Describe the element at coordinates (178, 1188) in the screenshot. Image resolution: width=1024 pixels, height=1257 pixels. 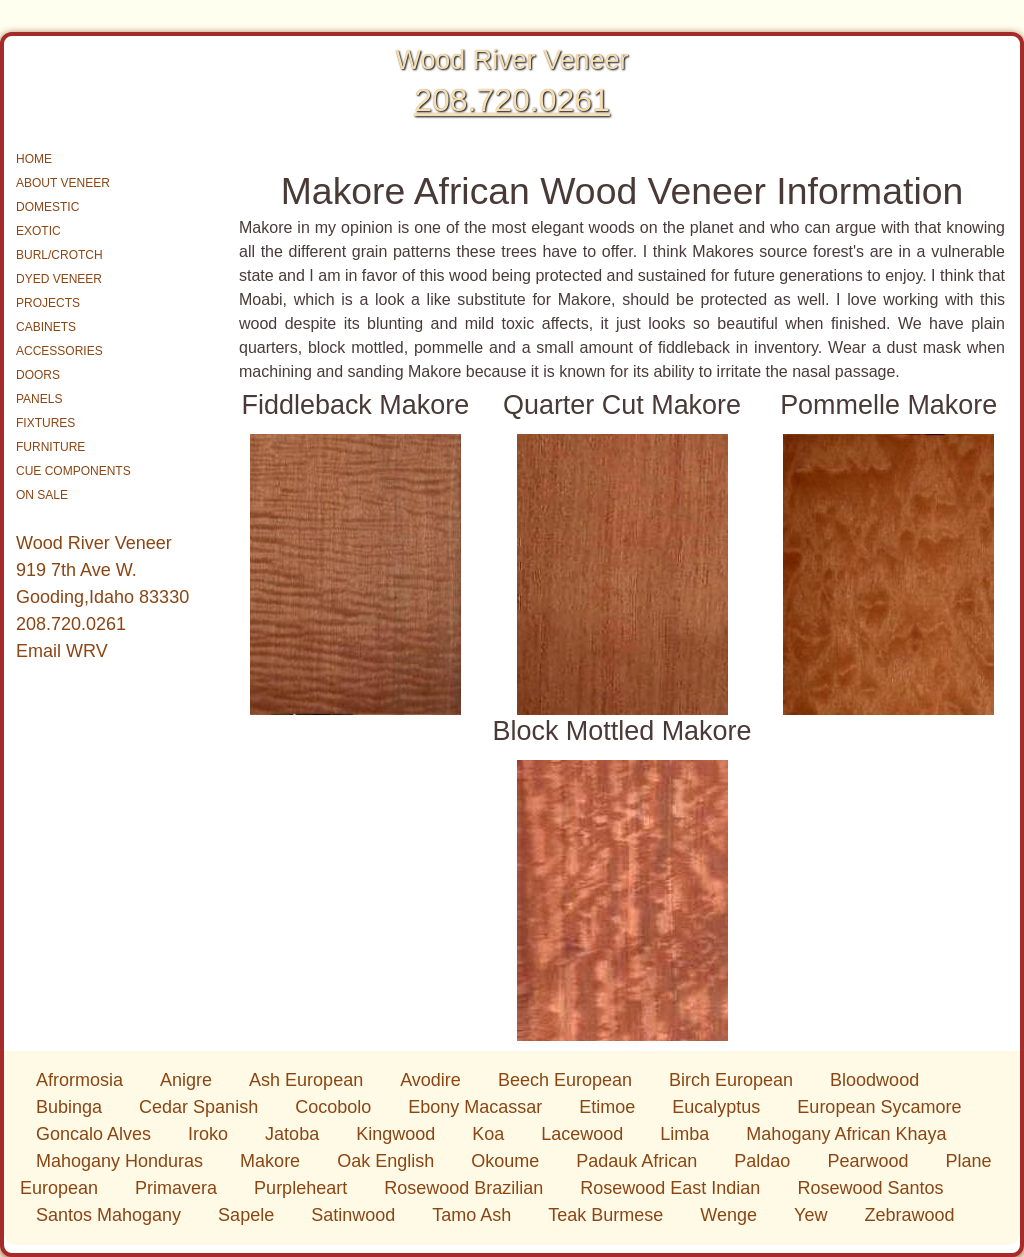
I see `Primavera` at that location.